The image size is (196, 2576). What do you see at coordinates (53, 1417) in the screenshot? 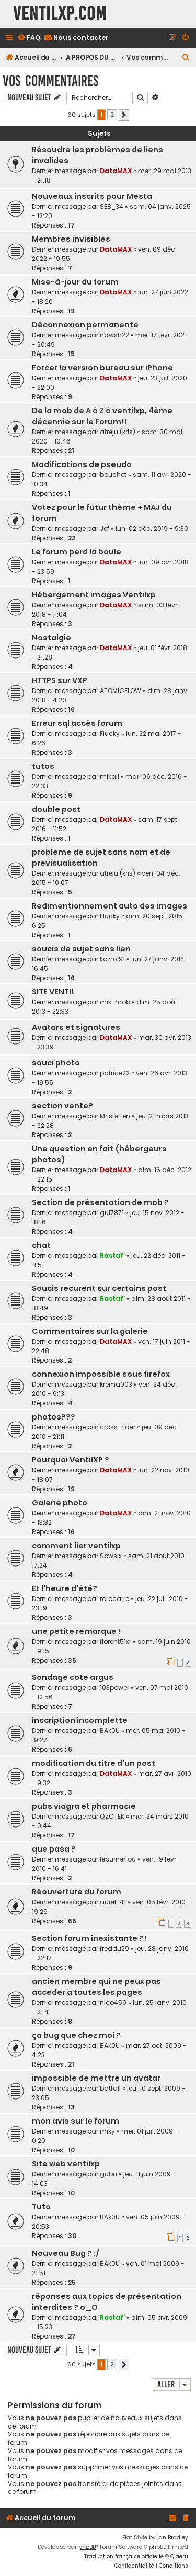
I see `photos???` at bounding box center [53, 1417].